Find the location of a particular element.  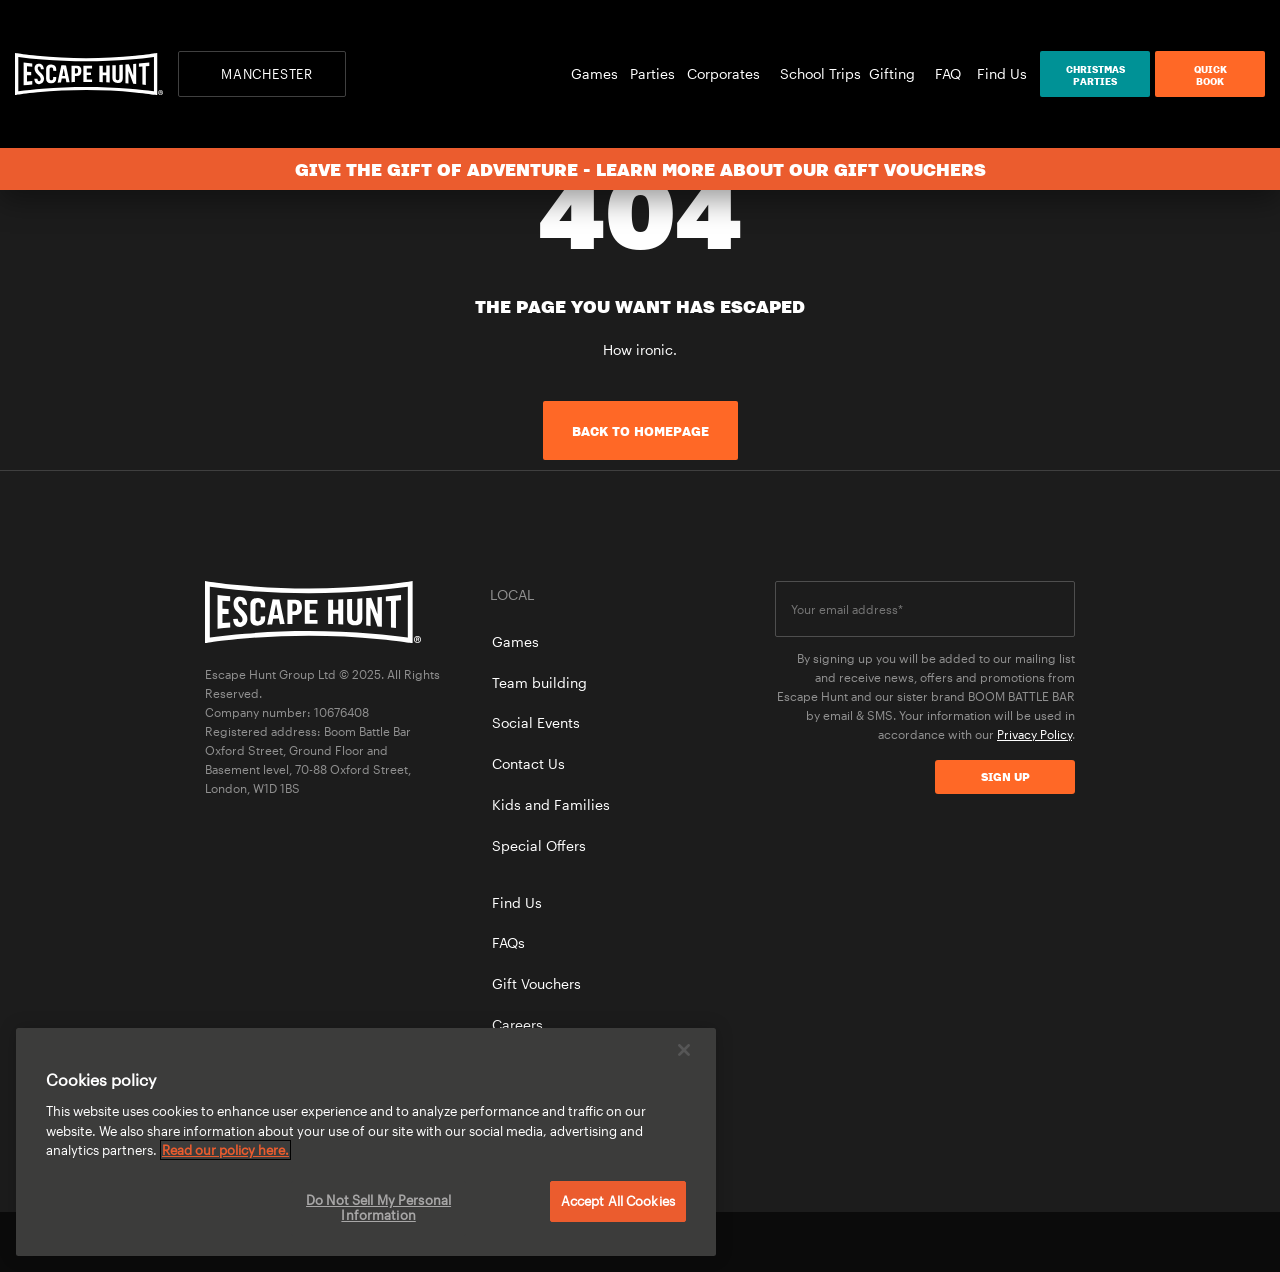

Special Offers is located at coordinates (539, 845).